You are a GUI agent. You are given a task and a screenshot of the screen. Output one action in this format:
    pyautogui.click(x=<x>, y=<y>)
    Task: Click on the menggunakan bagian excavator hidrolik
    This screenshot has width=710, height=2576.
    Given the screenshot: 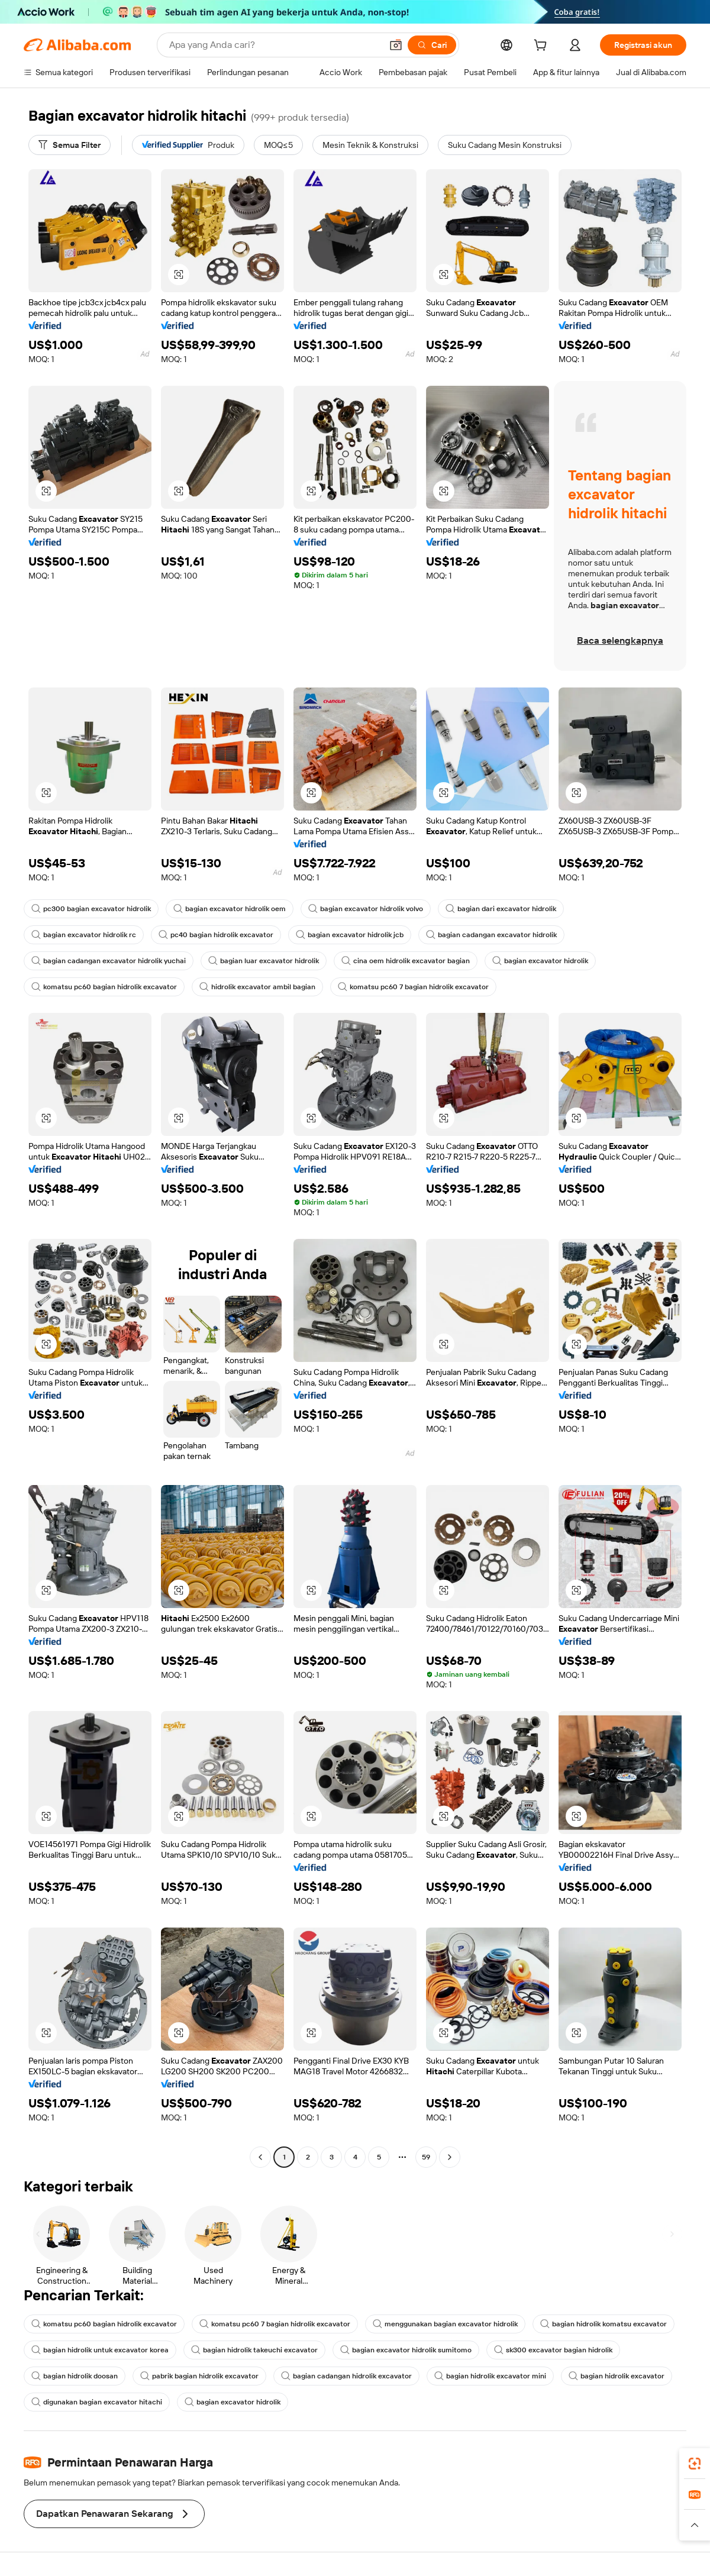 What is the action you would take?
    pyautogui.click(x=445, y=2324)
    